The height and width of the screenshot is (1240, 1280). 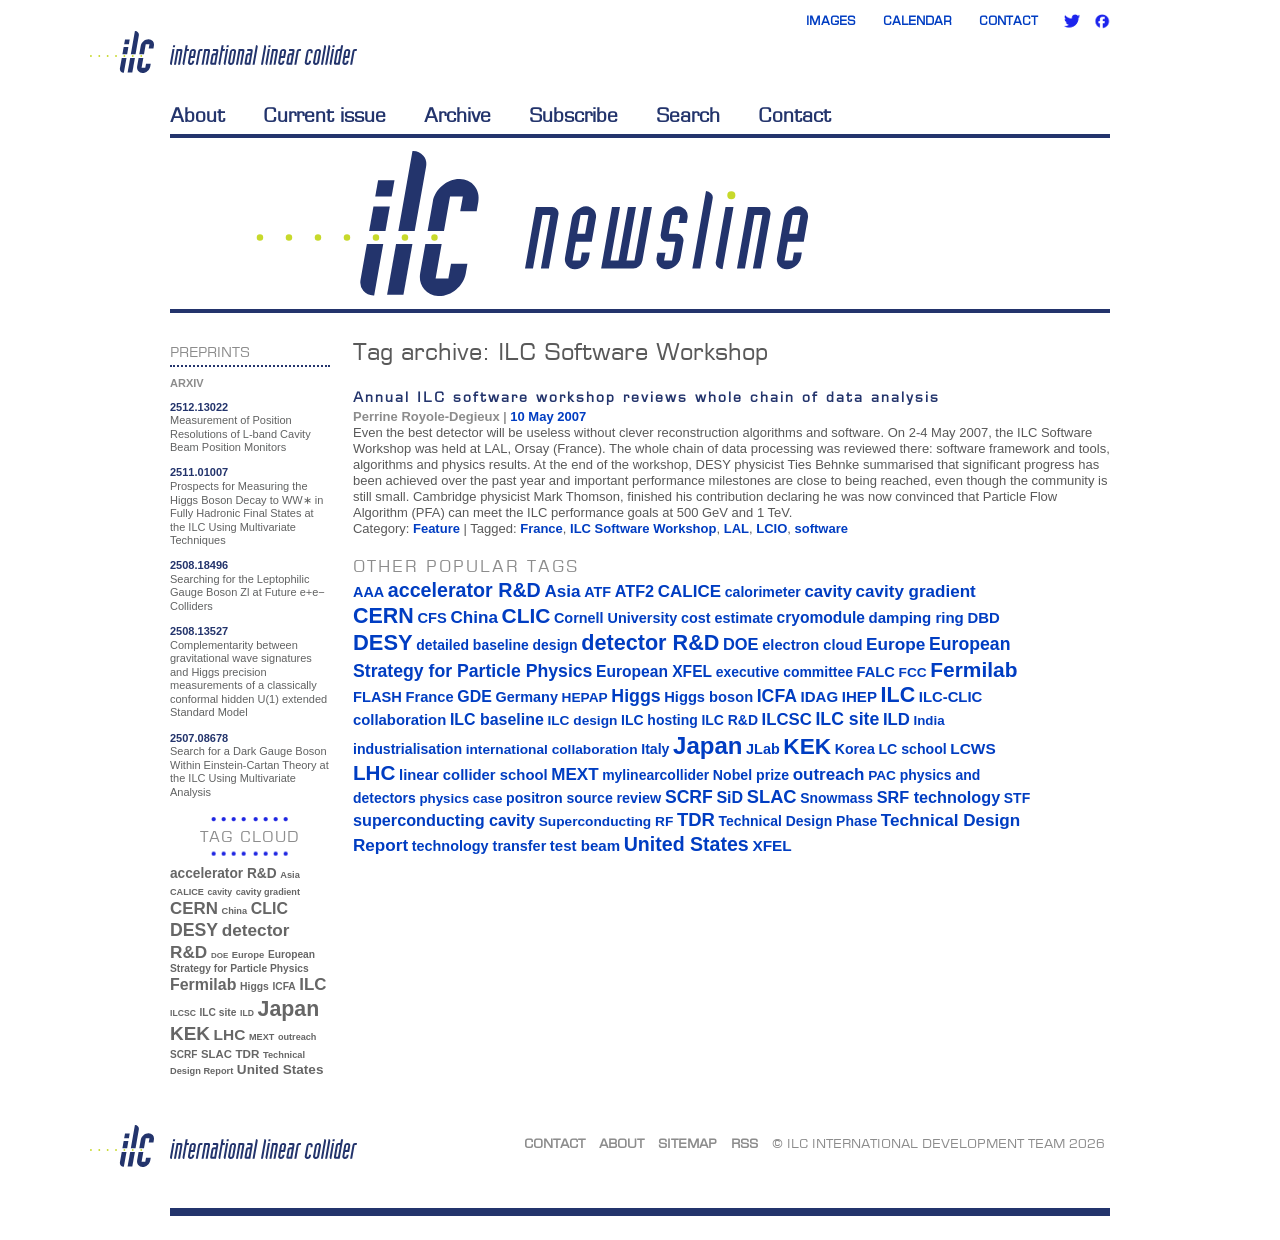 I want to click on Search, so click(x=688, y=115).